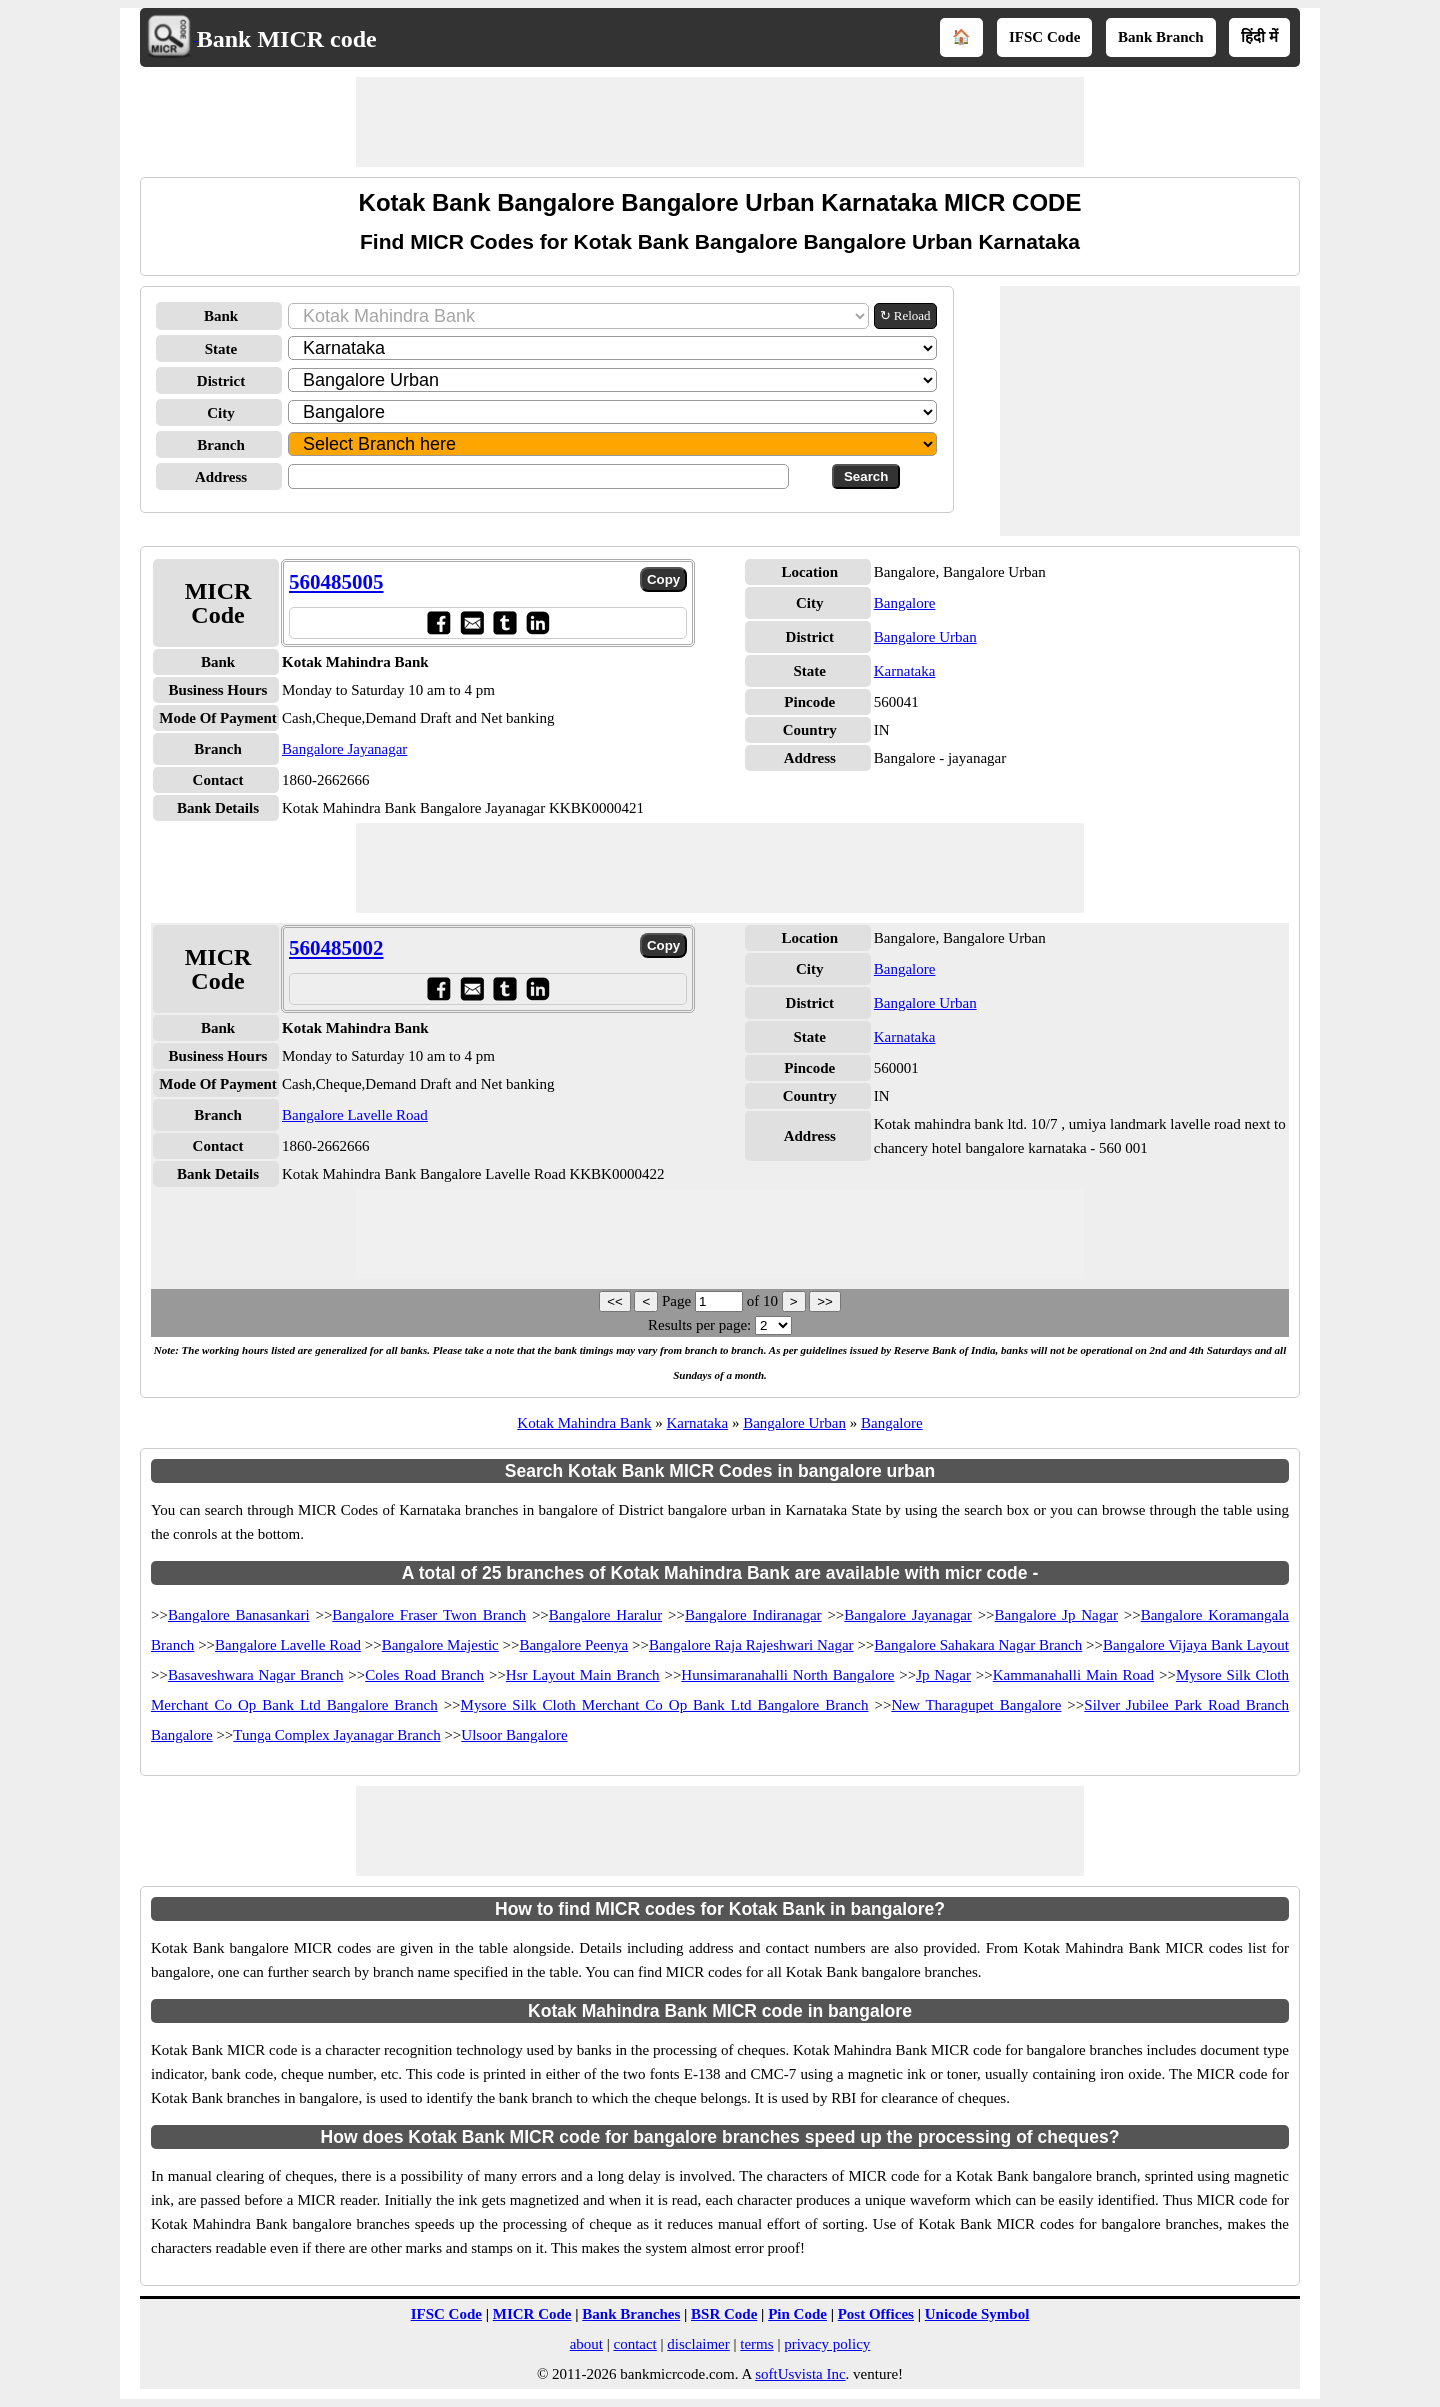 This screenshot has width=1440, height=2407. Describe the element at coordinates (532, 2314) in the screenshot. I see `MICR Code` at that location.